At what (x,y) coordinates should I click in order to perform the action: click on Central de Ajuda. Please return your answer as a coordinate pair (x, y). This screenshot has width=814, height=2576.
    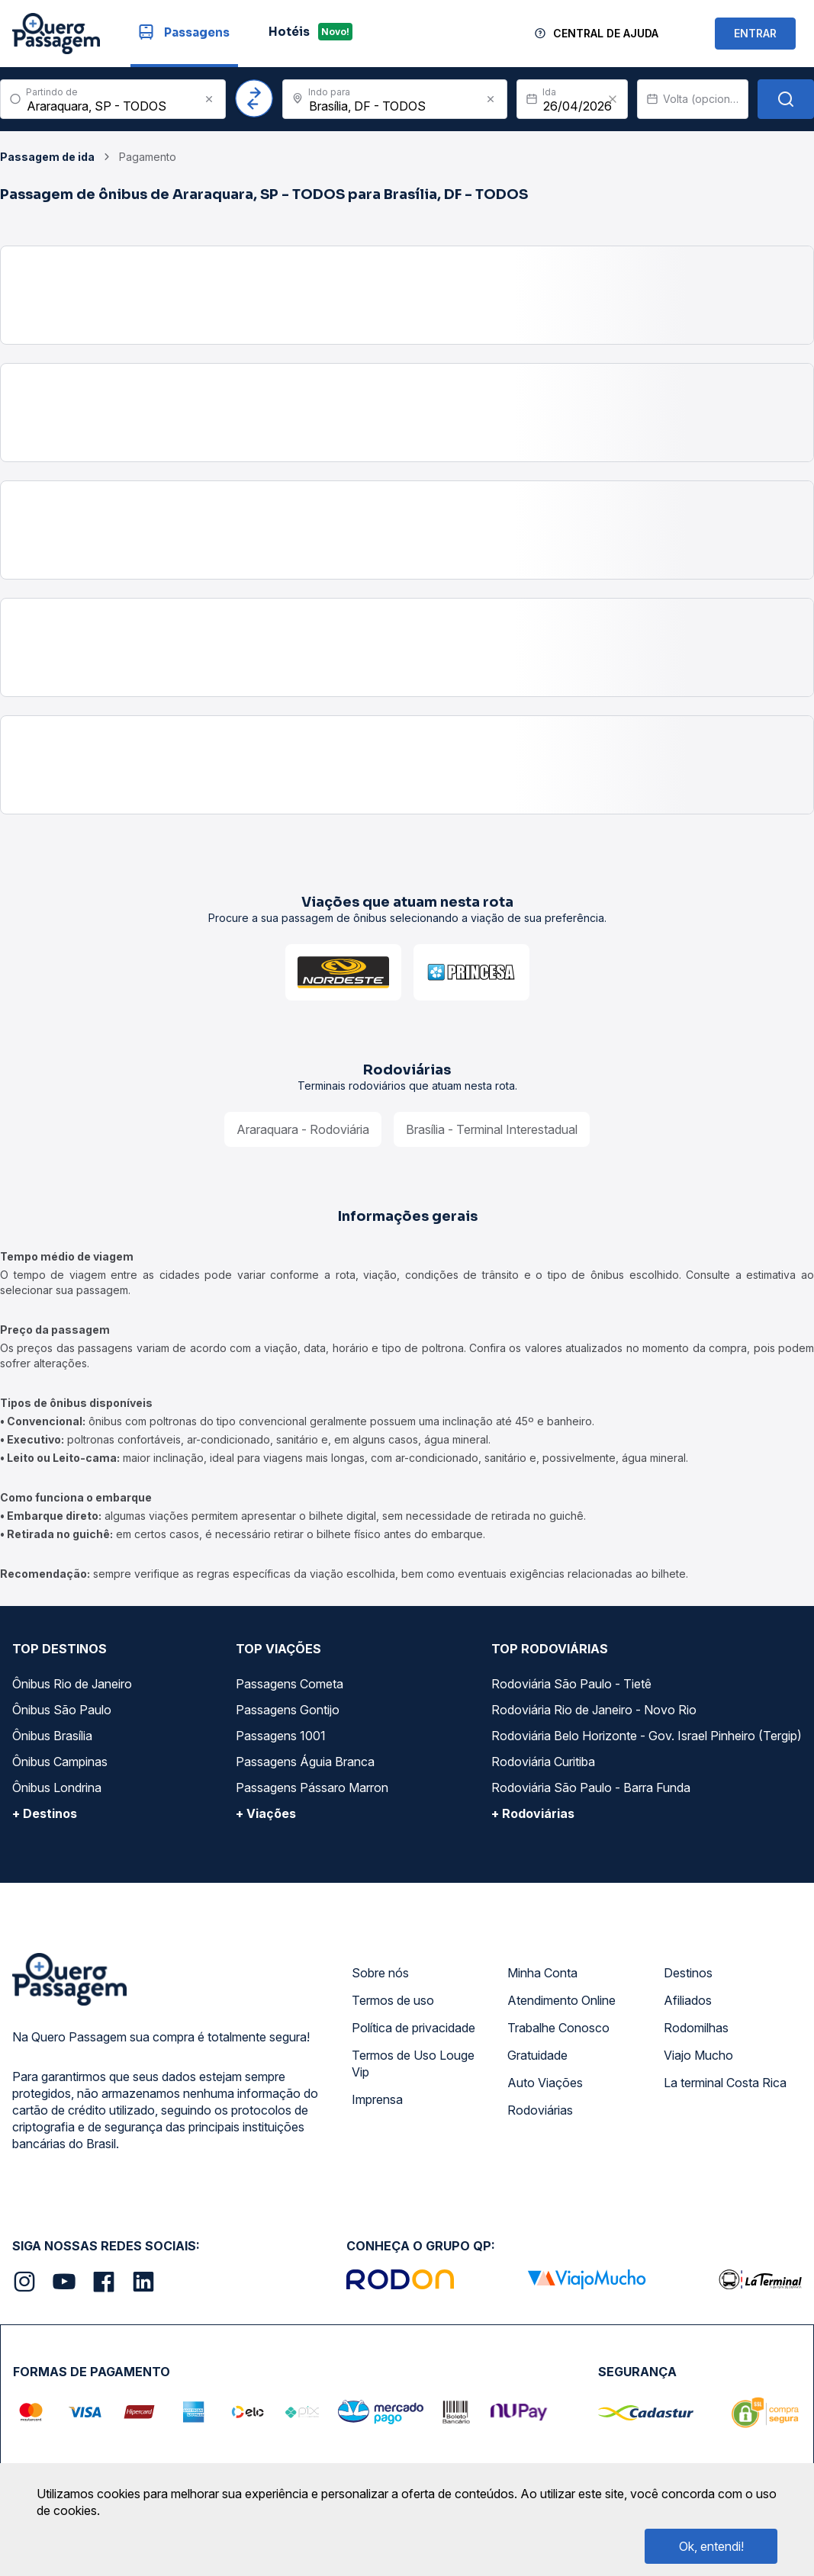
    Looking at the image, I should click on (605, 33).